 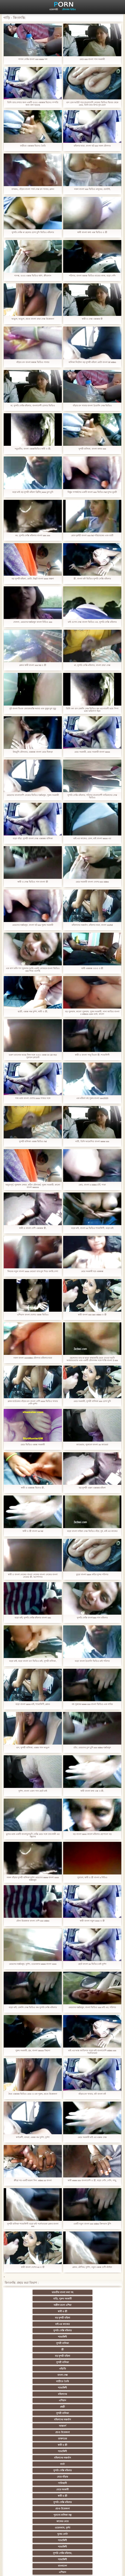 I want to click on স্বামী বাংলা কথা এক্স ভিডিও ও স্ত্রী, so click(x=92, y=232).